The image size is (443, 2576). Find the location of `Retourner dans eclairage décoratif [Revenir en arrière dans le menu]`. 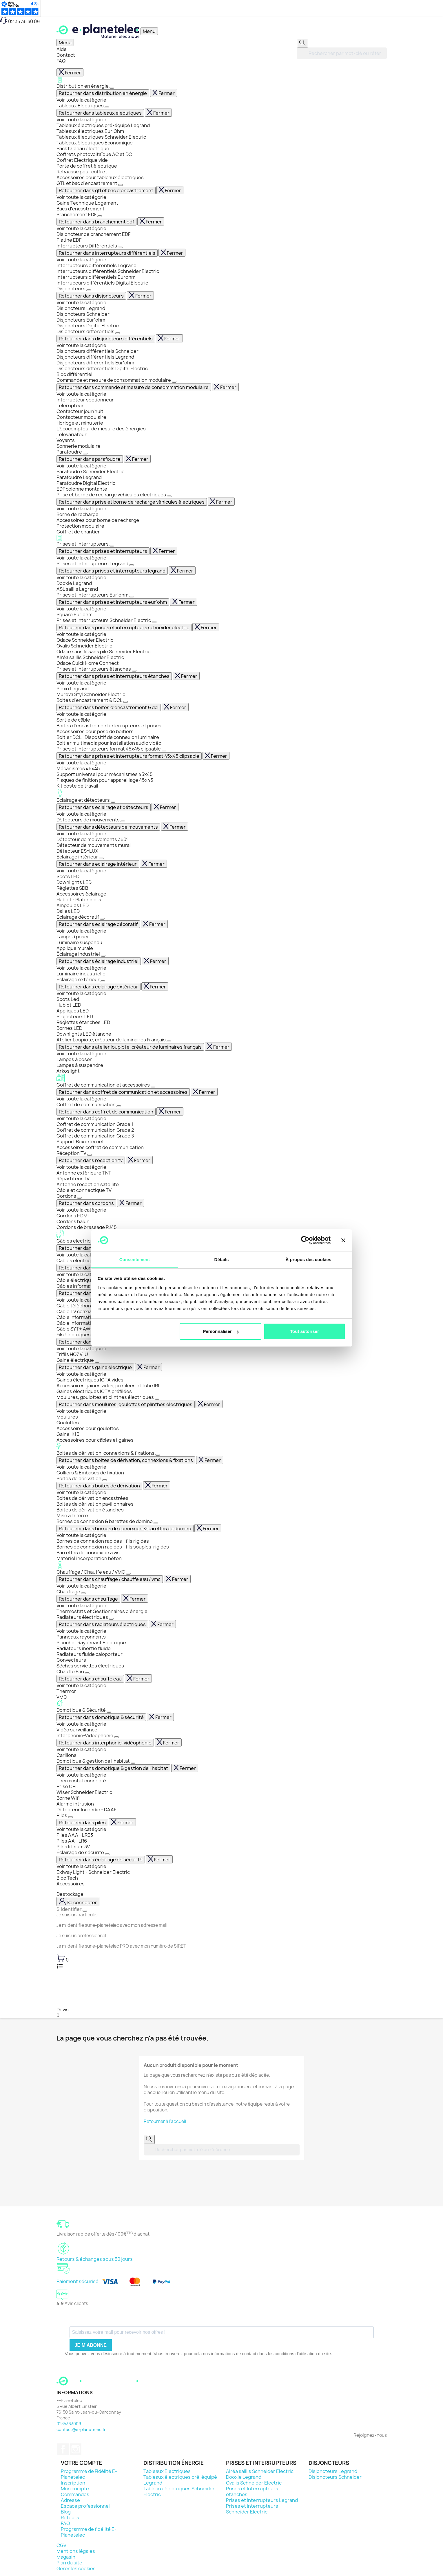

Retourner dans eclairage décoratif [Revenir en arrière dans le menu] is located at coordinates (98, 924).